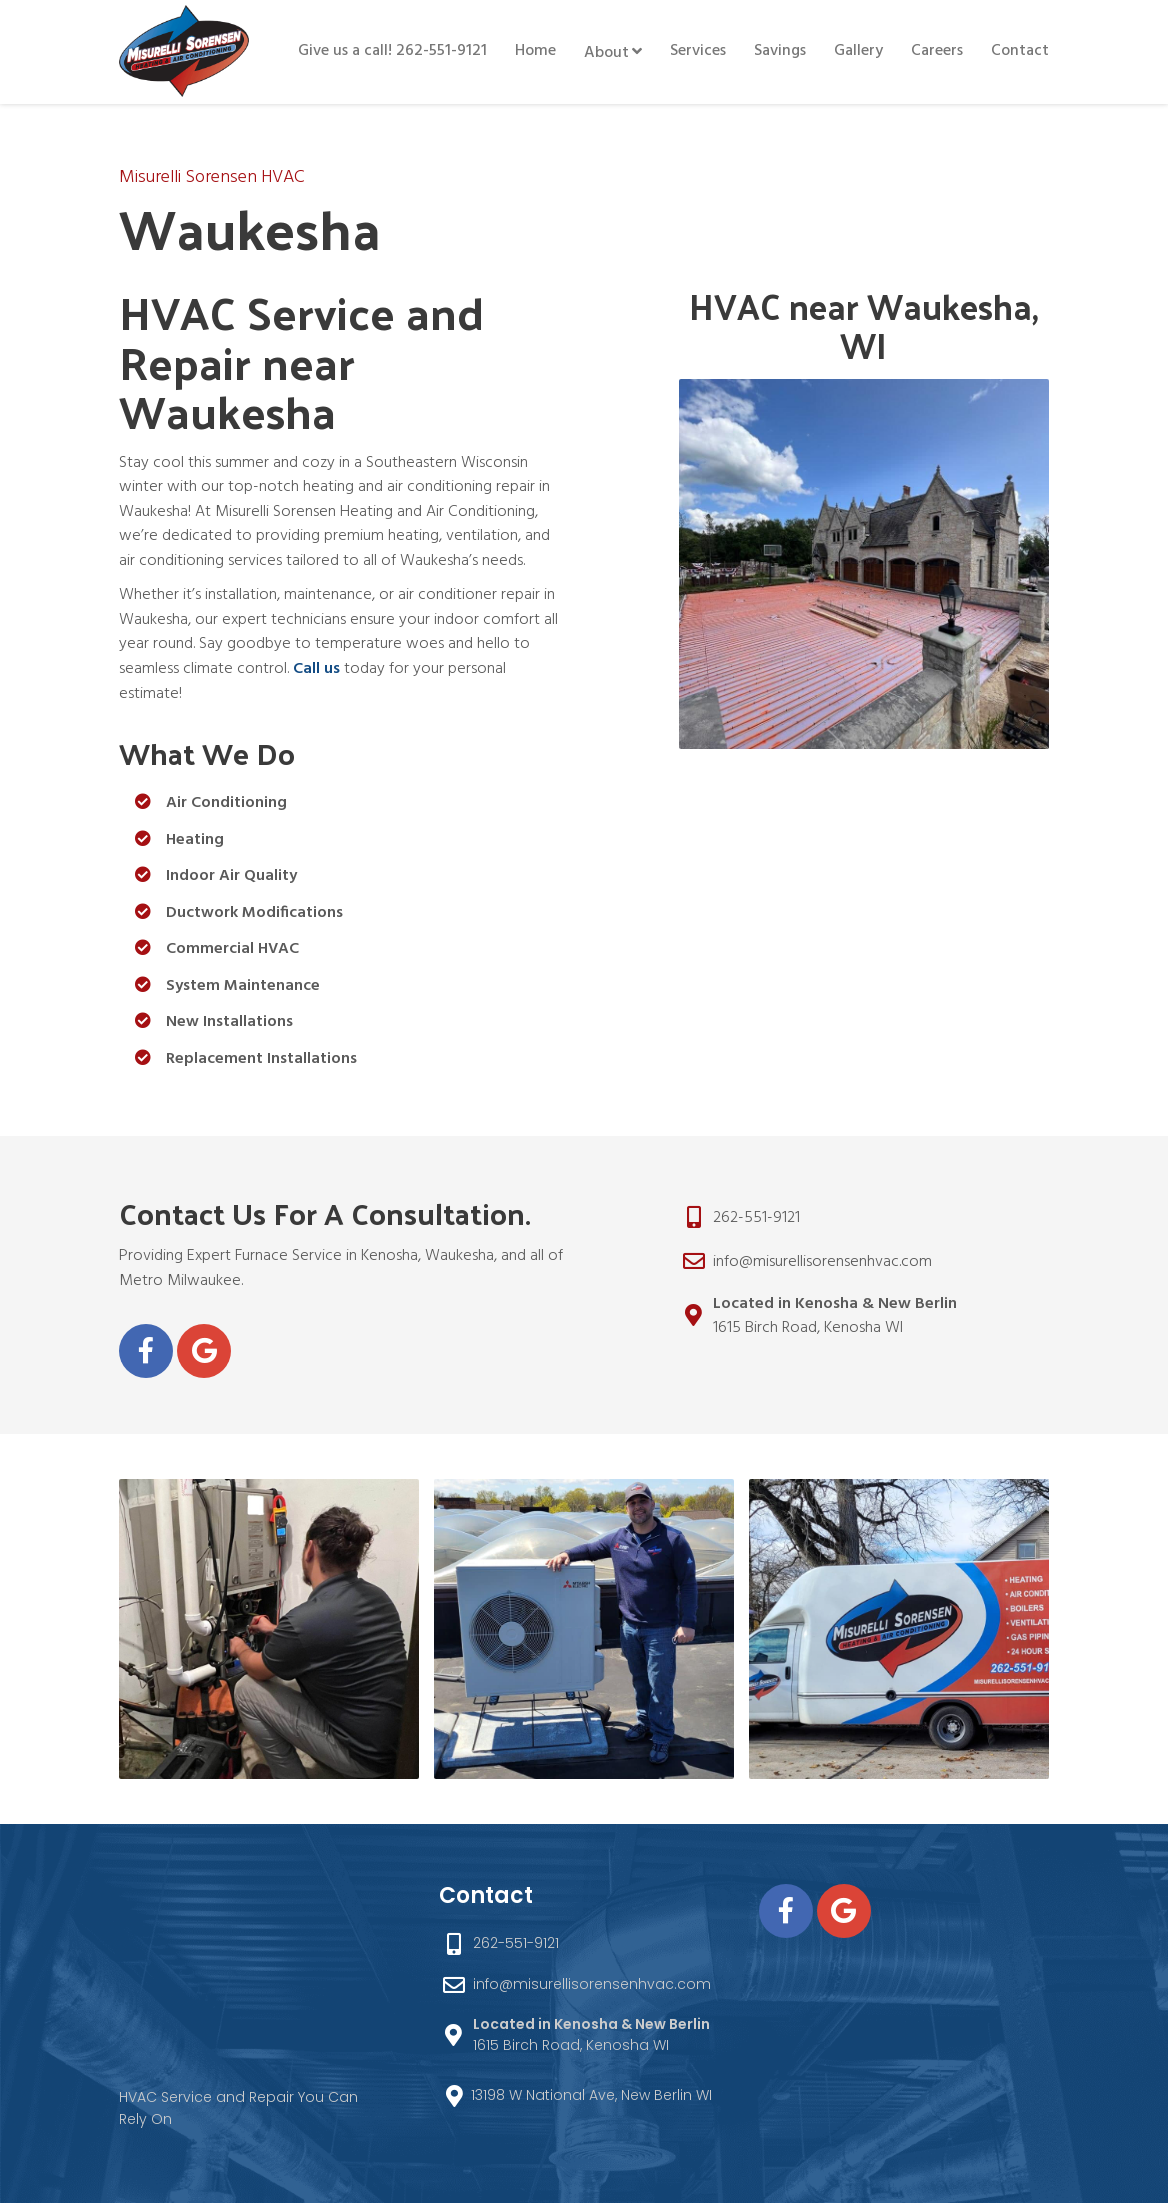 Image resolution: width=1168 pixels, height=2203 pixels. I want to click on 13198 W National Ave, New Berlin WI, so click(591, 2095).